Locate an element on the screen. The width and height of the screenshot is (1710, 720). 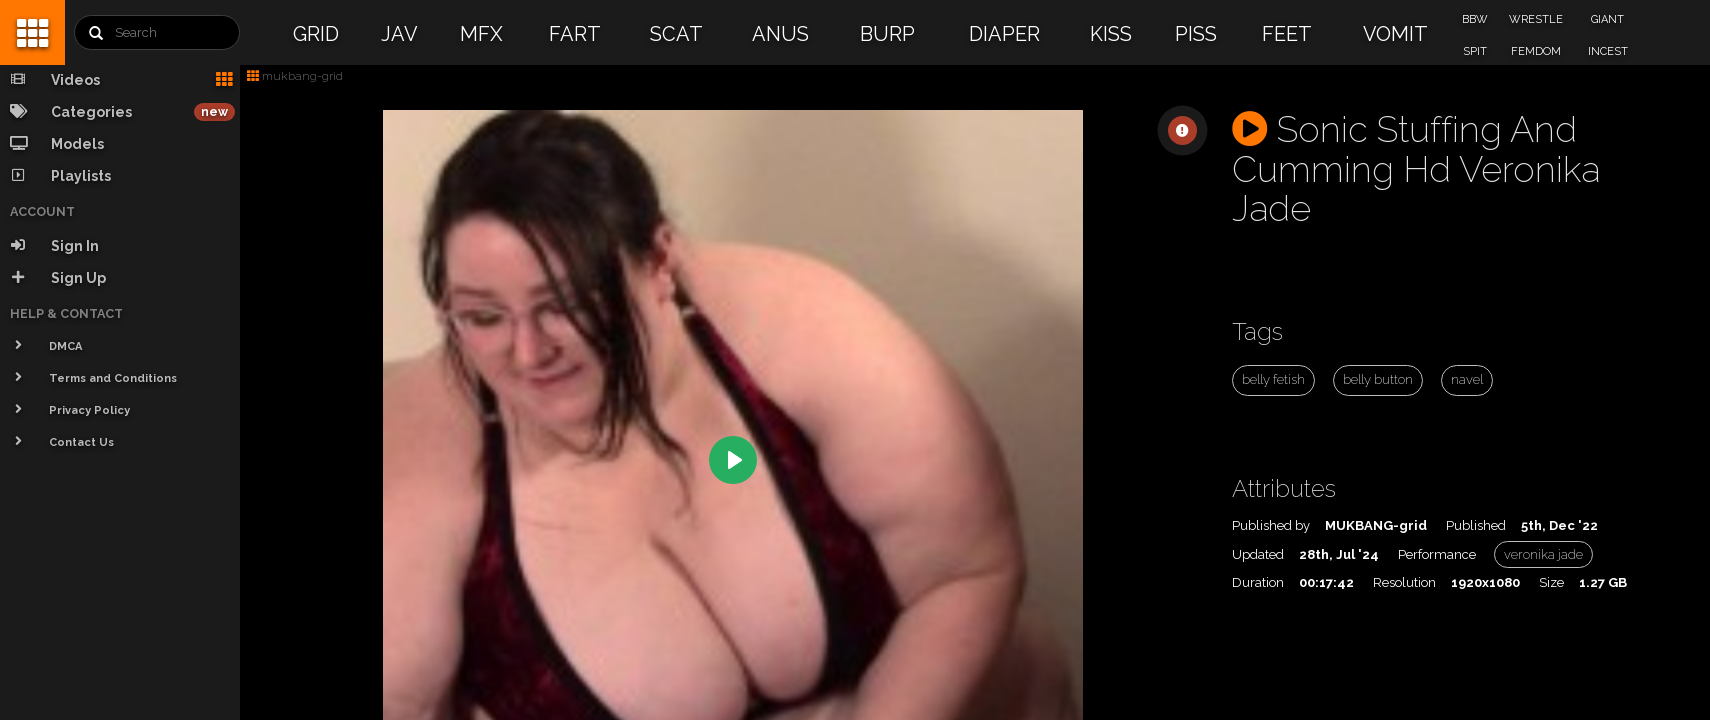
Resolution is located at coordinates (1404, 582).